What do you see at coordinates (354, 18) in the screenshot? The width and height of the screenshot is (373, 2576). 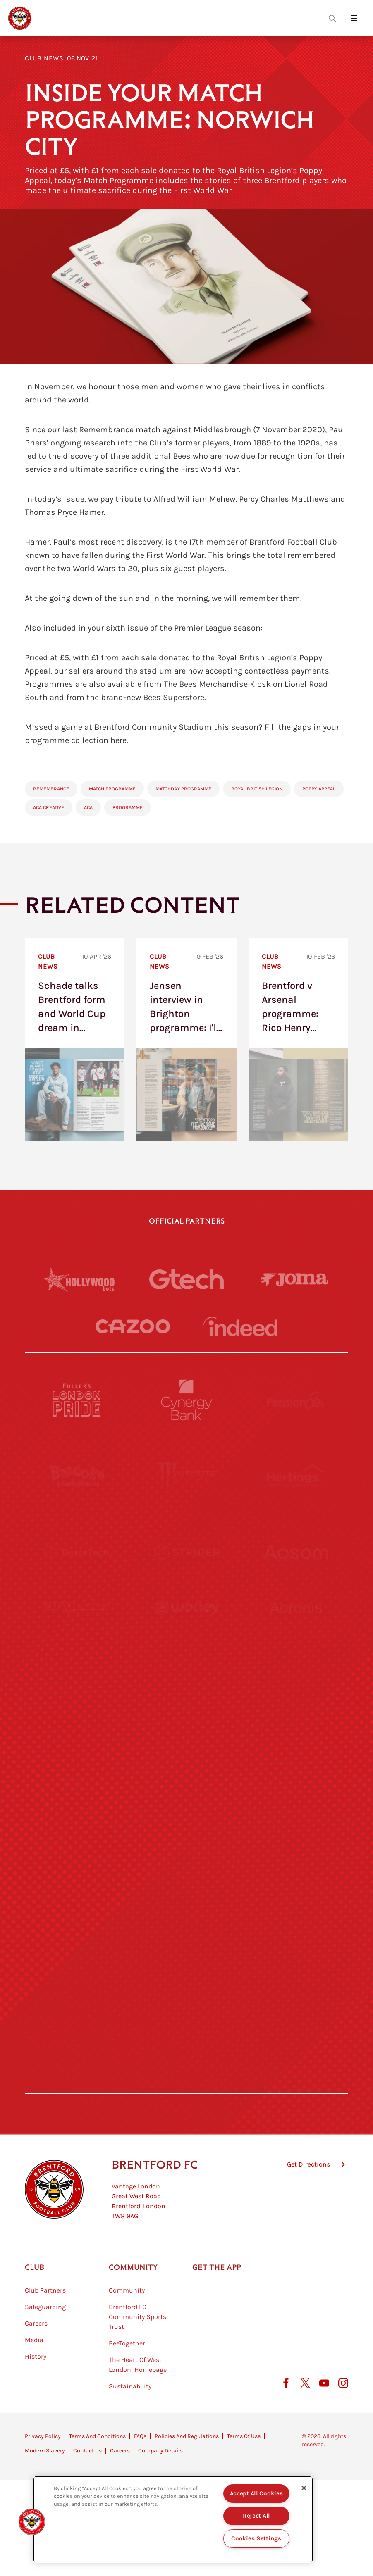 I see `[Open site header menu]` at bounding box center [354, 18].